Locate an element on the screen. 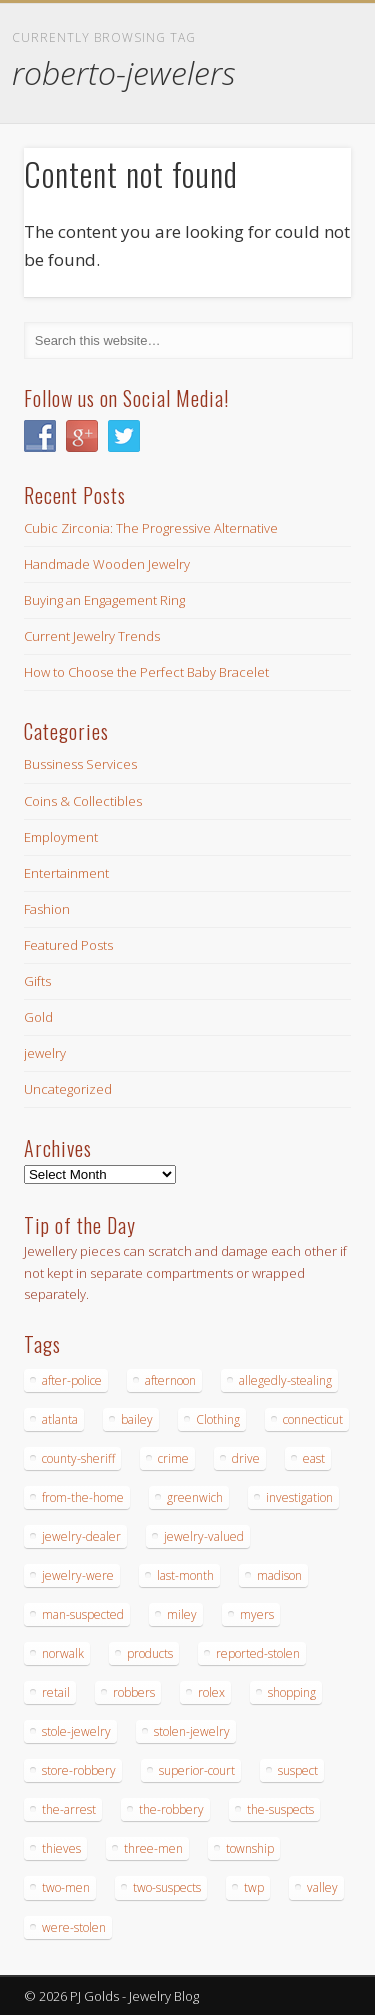 Image resolution: width=375 pixels, height=2015 pixels. reported-stolen [reported-stolen (17 items)] is located at coordinates (258, 1653).